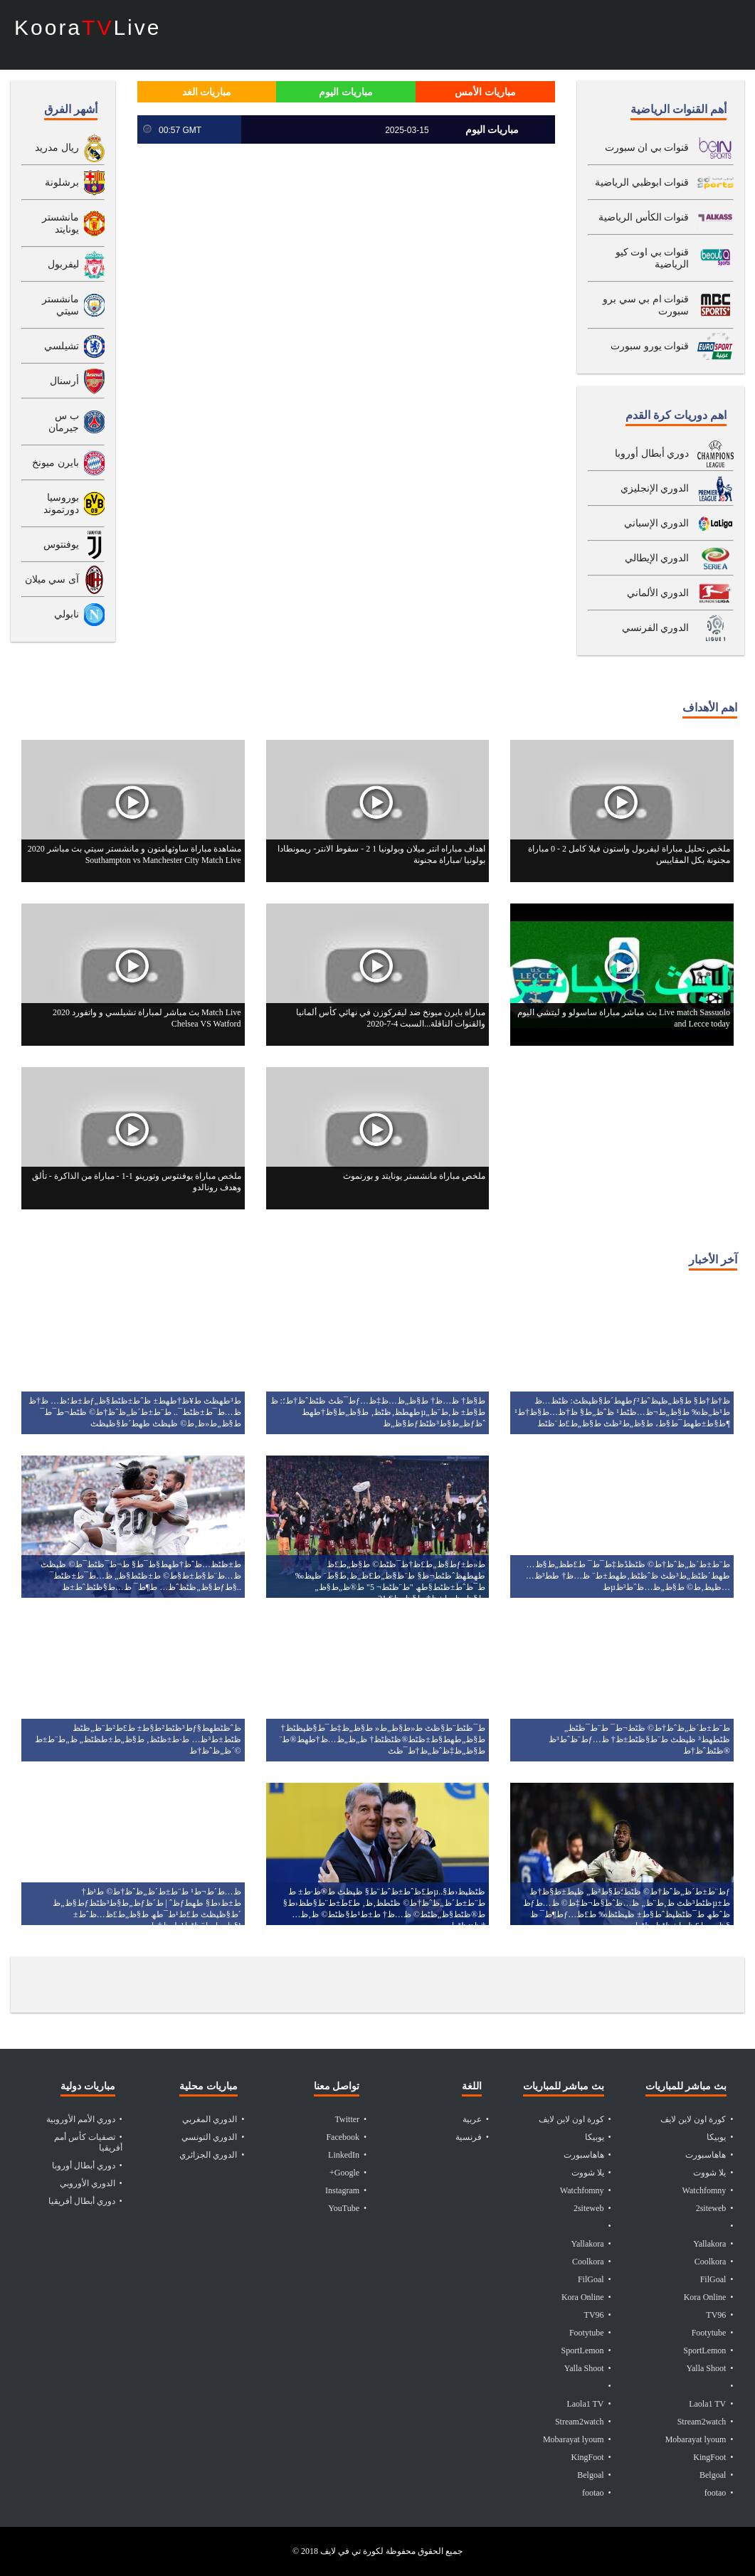  Describe the element at coordinates (583, 2422) in the screenshot. I see `• Stream2watch` at that location.